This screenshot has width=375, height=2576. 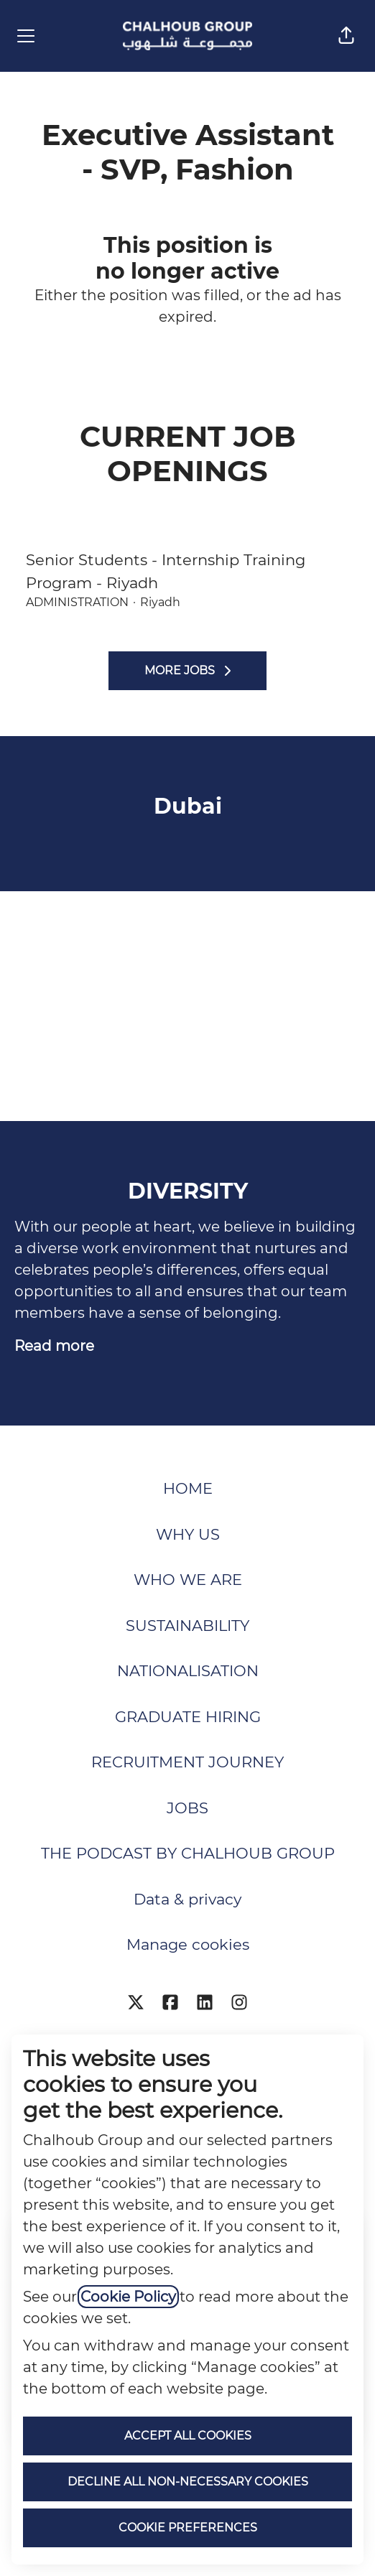 I want to click on THE PODCAST BY CHALHOUB GROUP, so click(x=188, y=1853).